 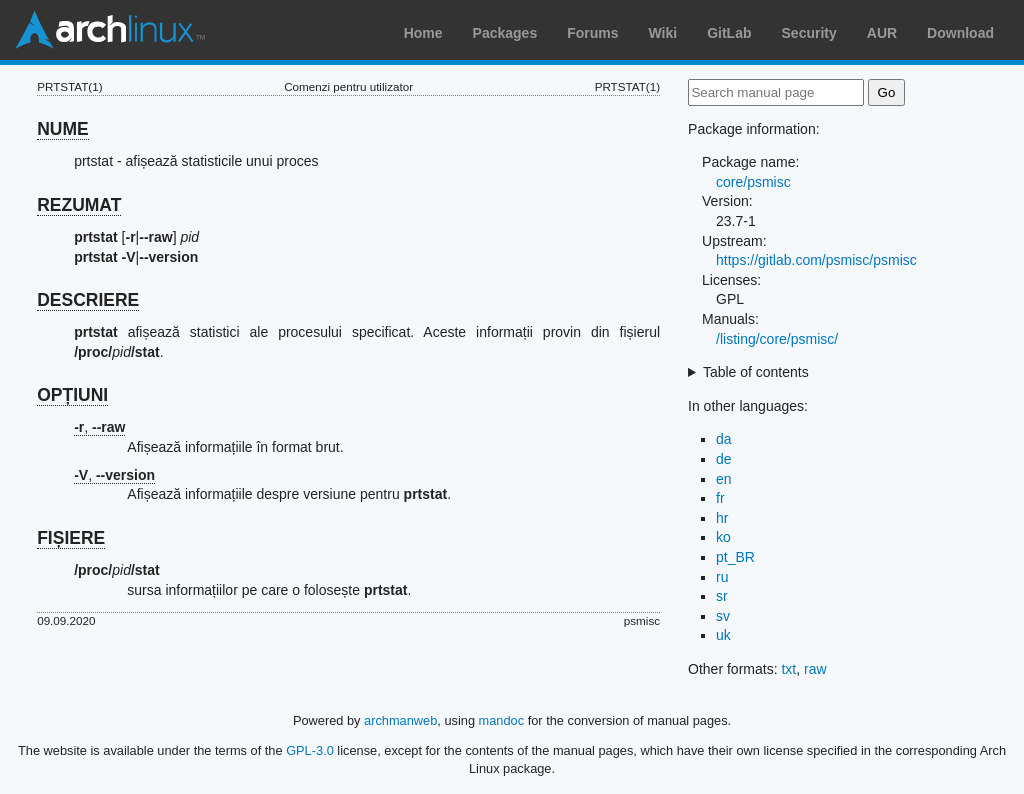 What do you see at coordinates (79, 205) in the screenshot?
I see `REZUMAT` at bounding box center [79, 205].